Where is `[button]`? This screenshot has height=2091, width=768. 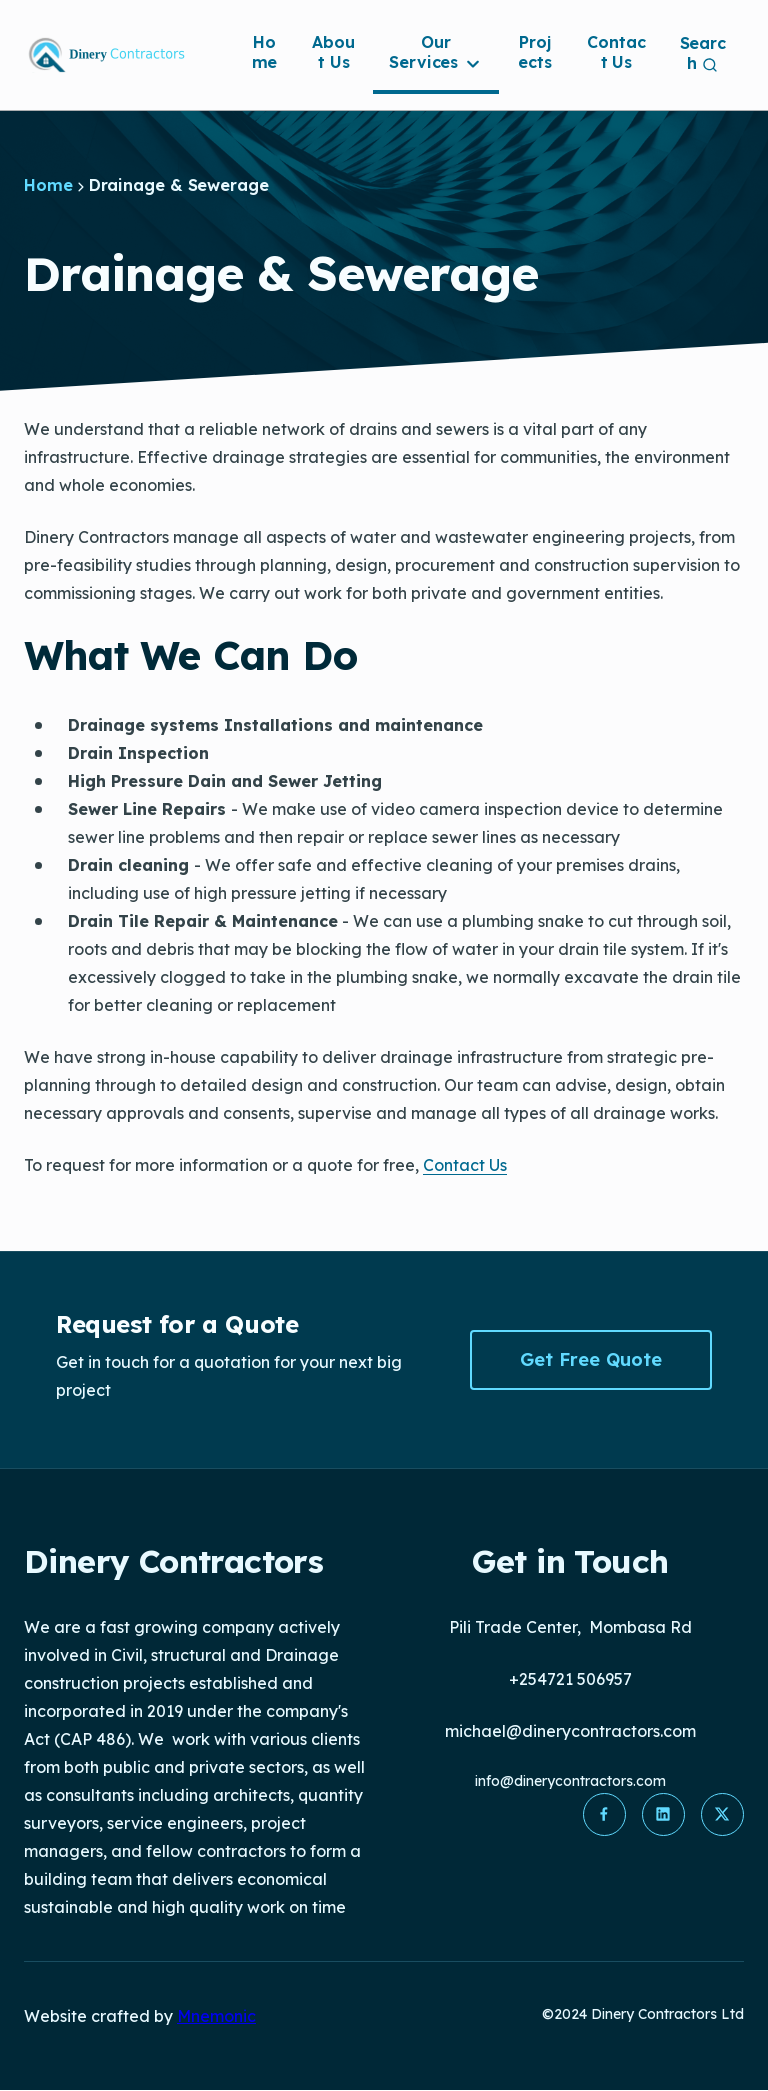
[button] is located at coordinates (602, 1815).